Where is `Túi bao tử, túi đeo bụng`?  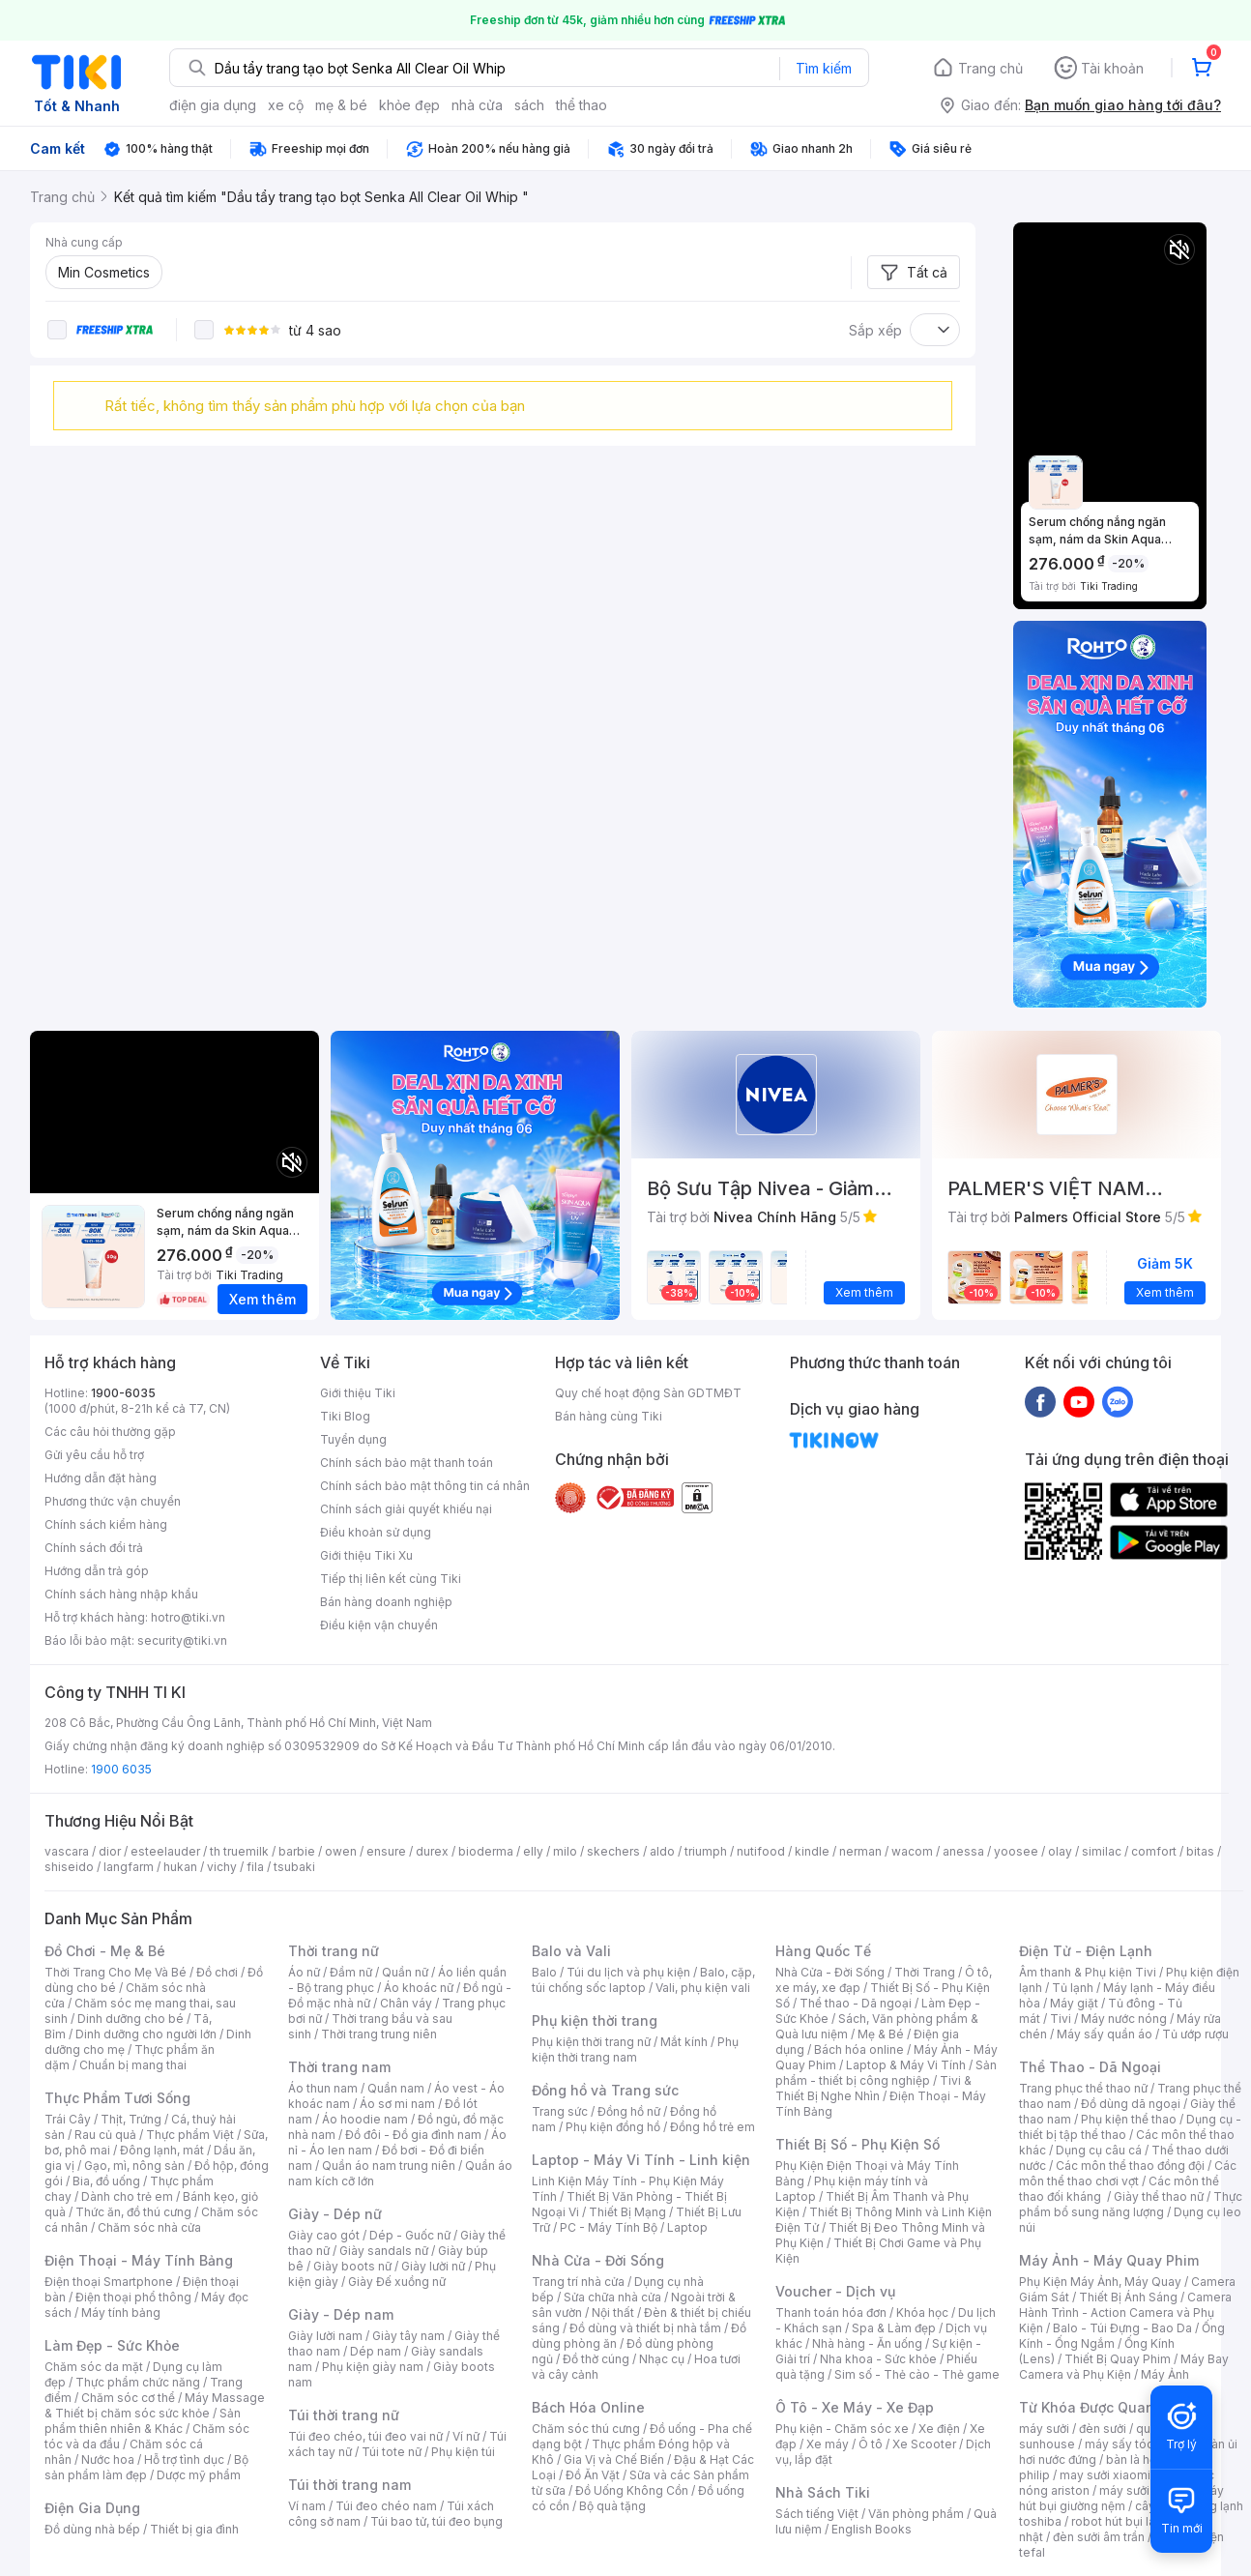
Túi bao tử, túi đeo bụng is located at coordinates (436, 2521).